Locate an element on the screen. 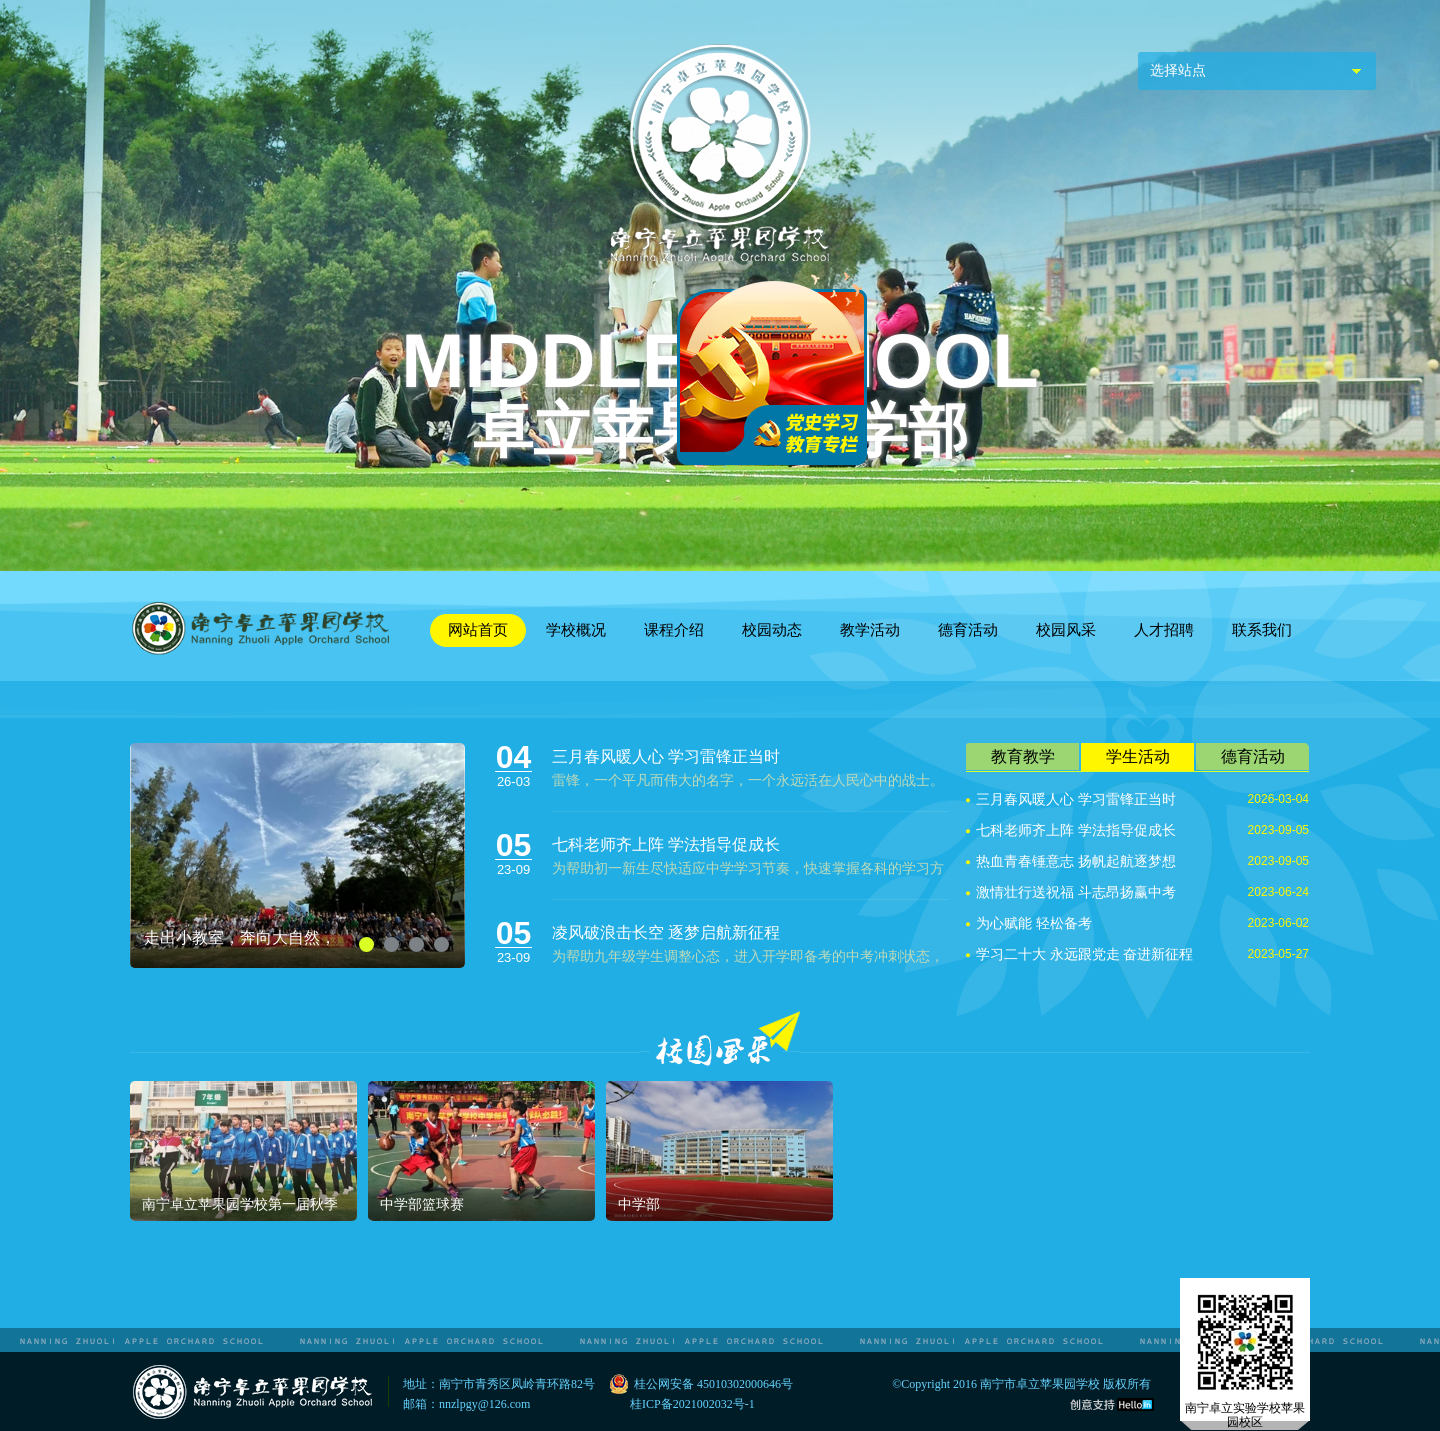 The image size is (1440, 1431). 学习二十大 永远跟党走 奋进新征程 is located at coordinates (1084, 954).